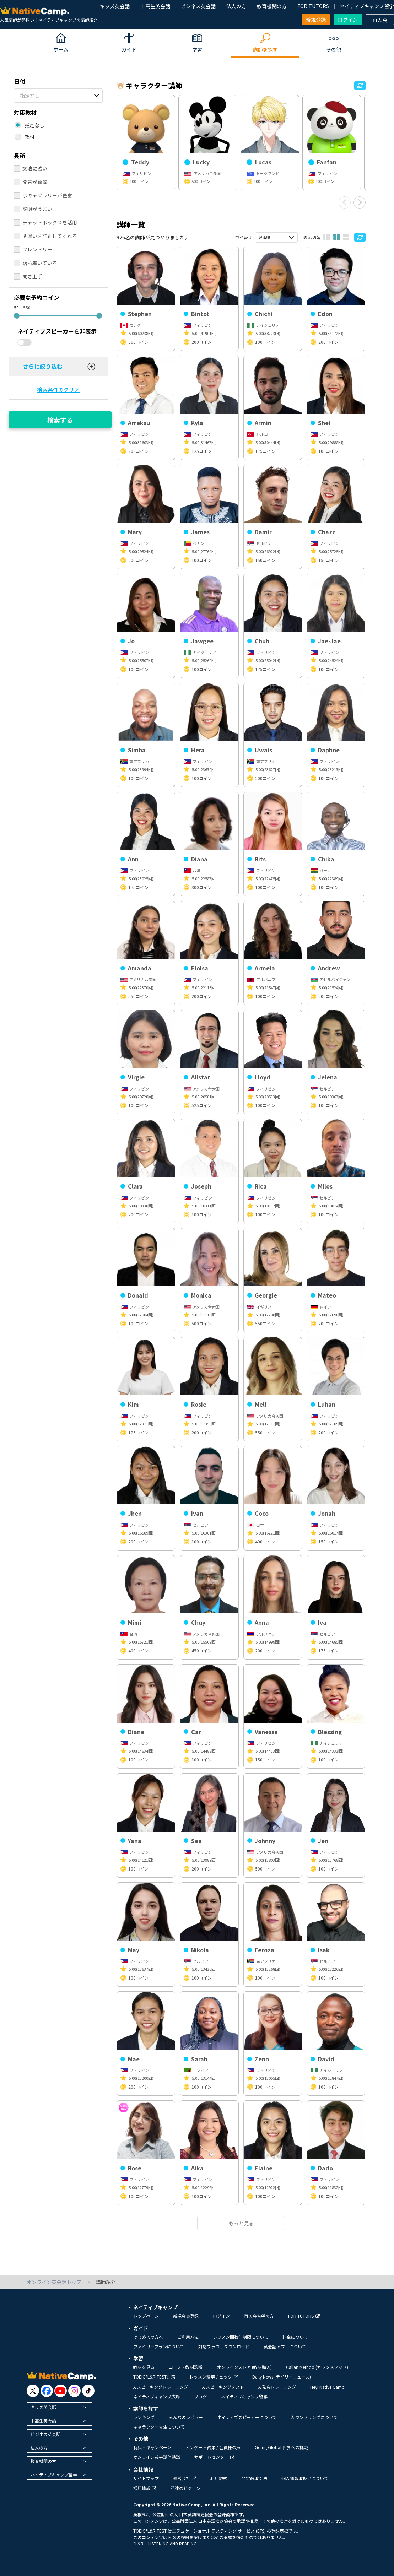  Describe the element at coordinates (74, 2391) in the screenshot. I see `[go to instagram]` at that location.